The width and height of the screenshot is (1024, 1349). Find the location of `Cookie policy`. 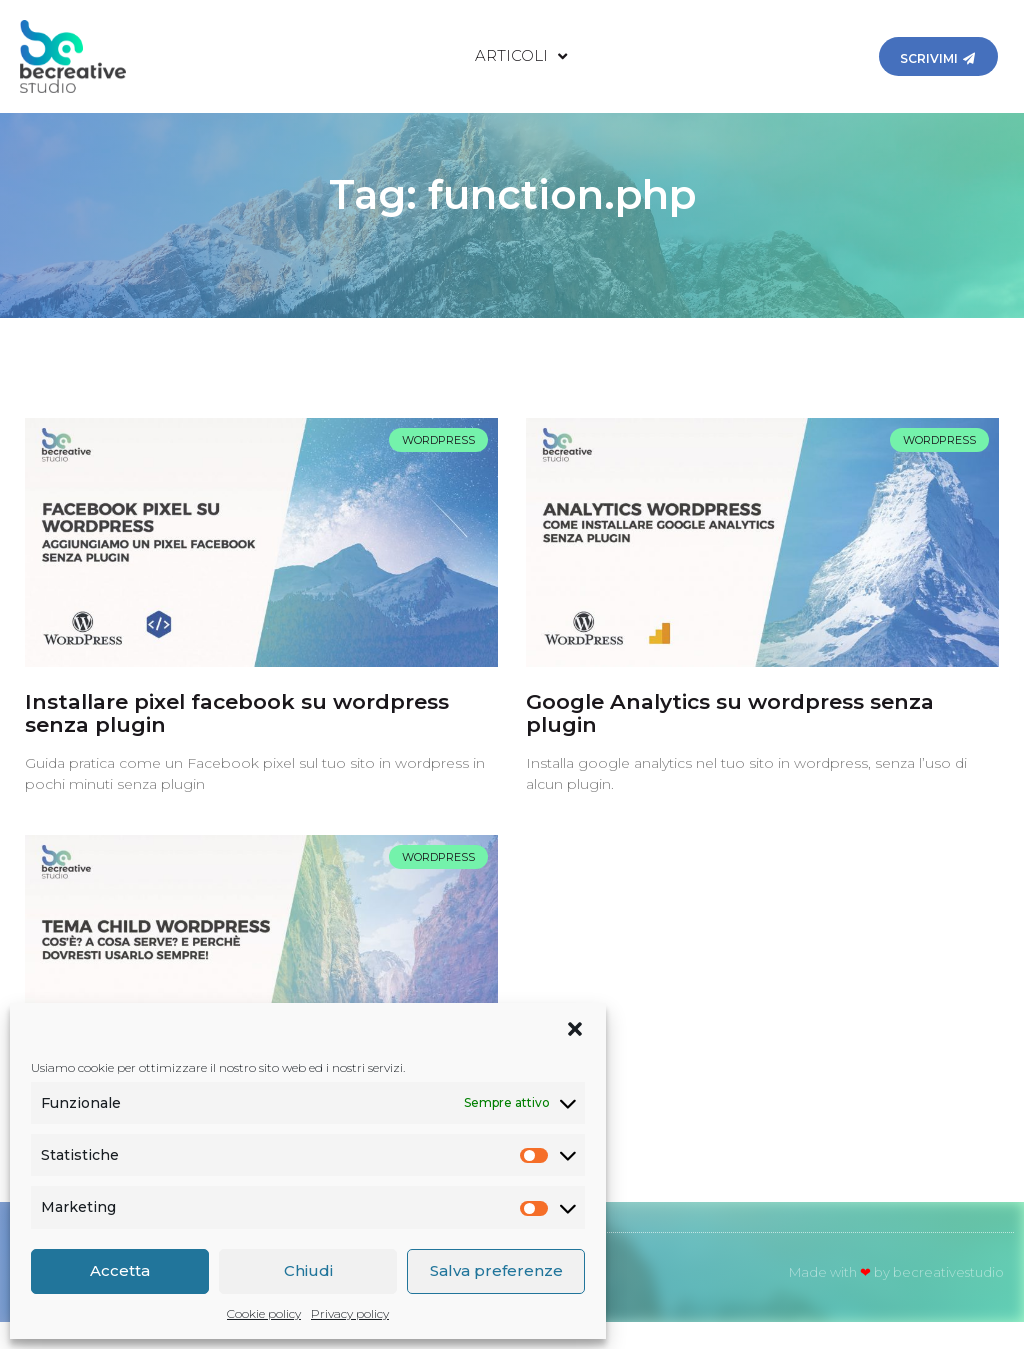

Cookie policy is located at coordinates (264, 1313).